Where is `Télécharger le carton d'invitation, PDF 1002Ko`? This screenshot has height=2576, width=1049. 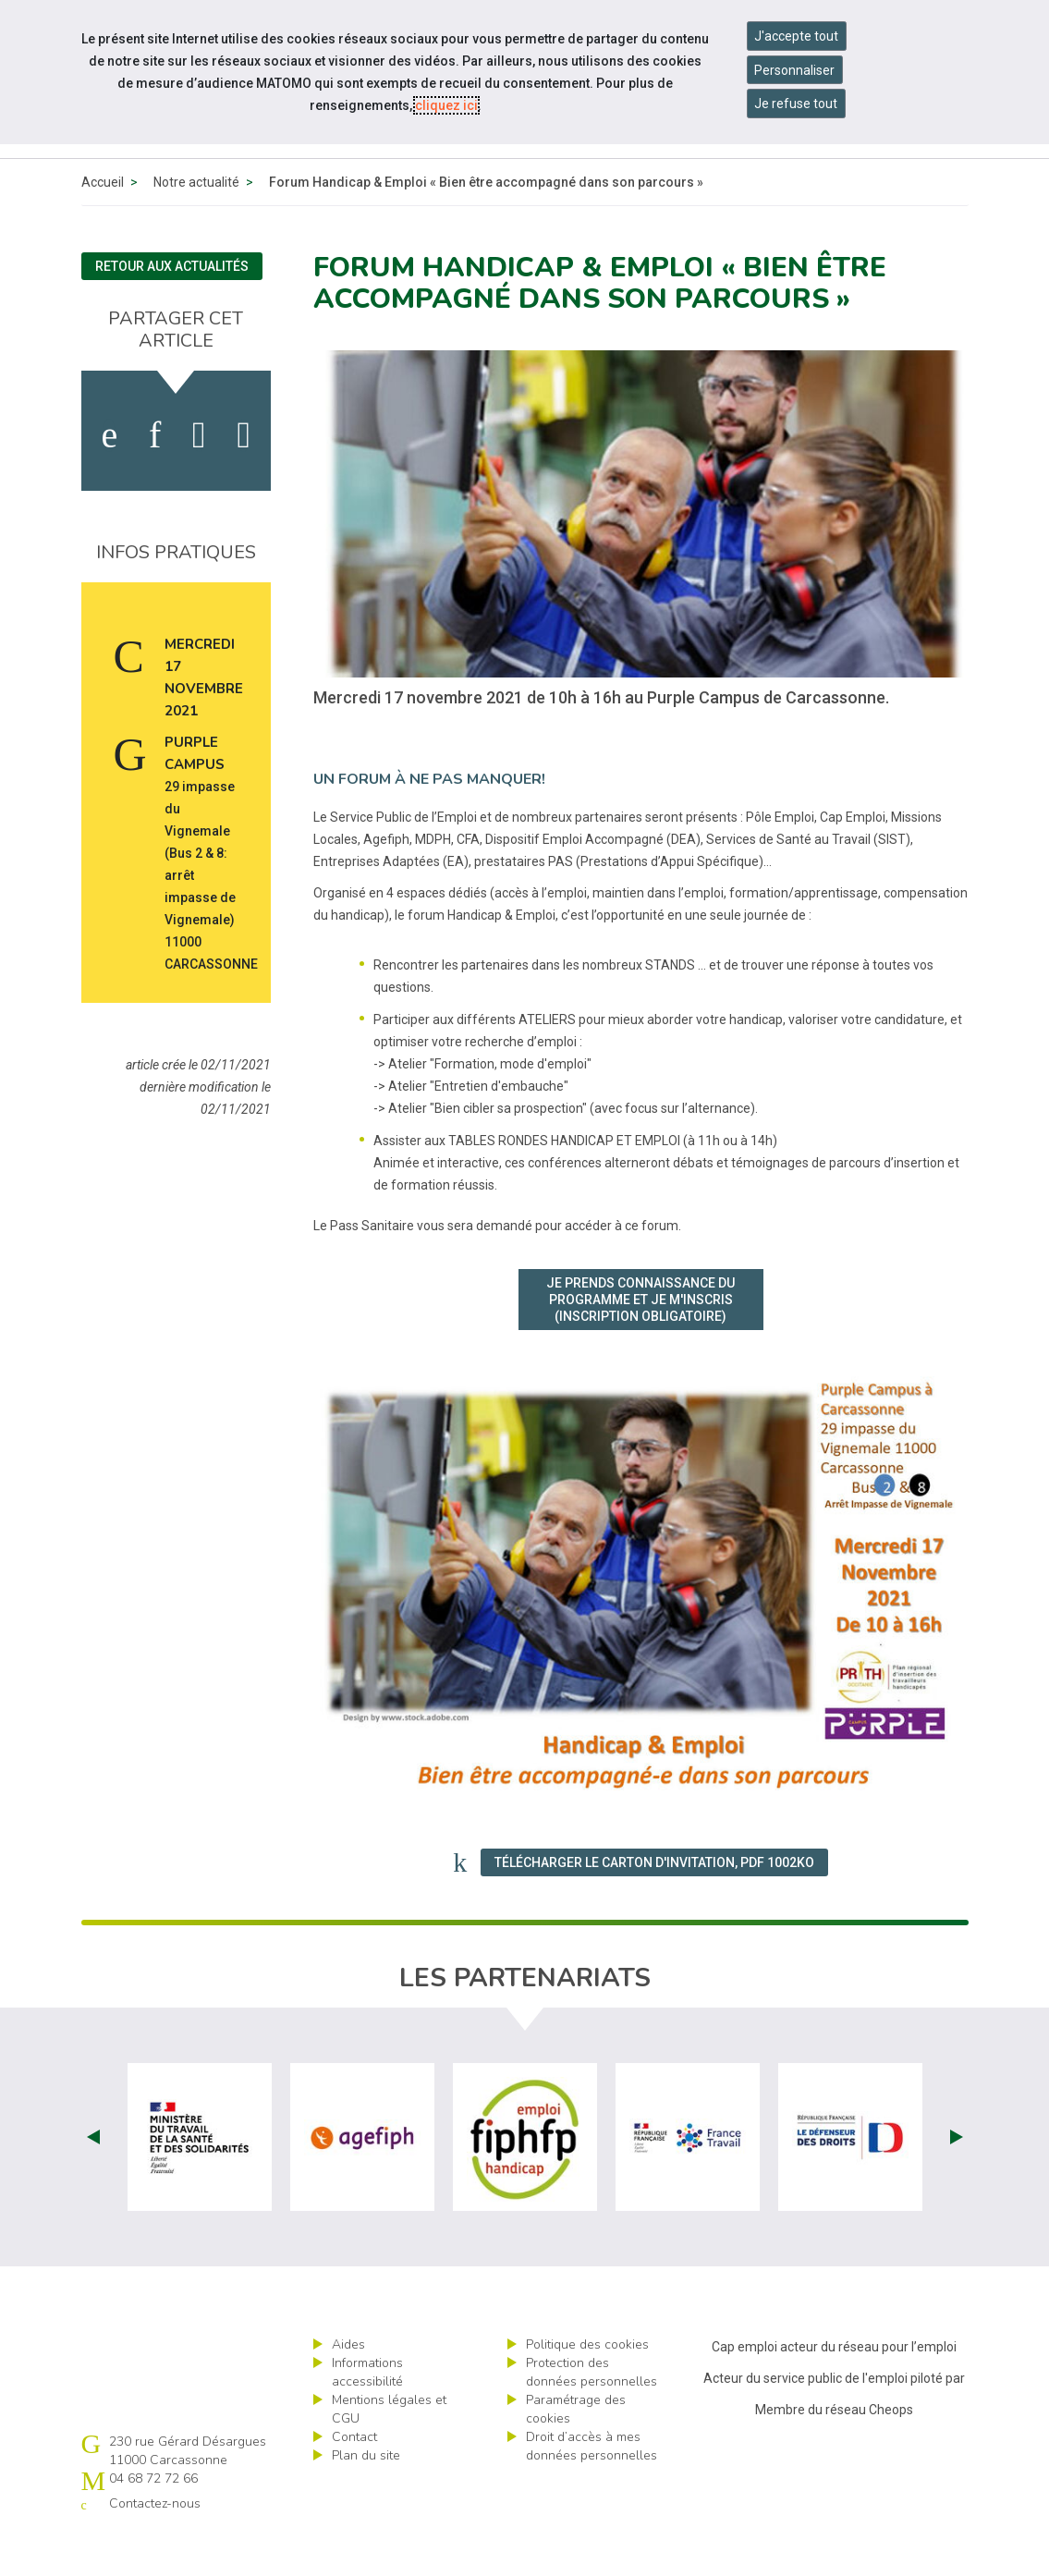
Télécharger le carton d'invitation, PDF 1002Ko is located at coordinates (654, 1905).